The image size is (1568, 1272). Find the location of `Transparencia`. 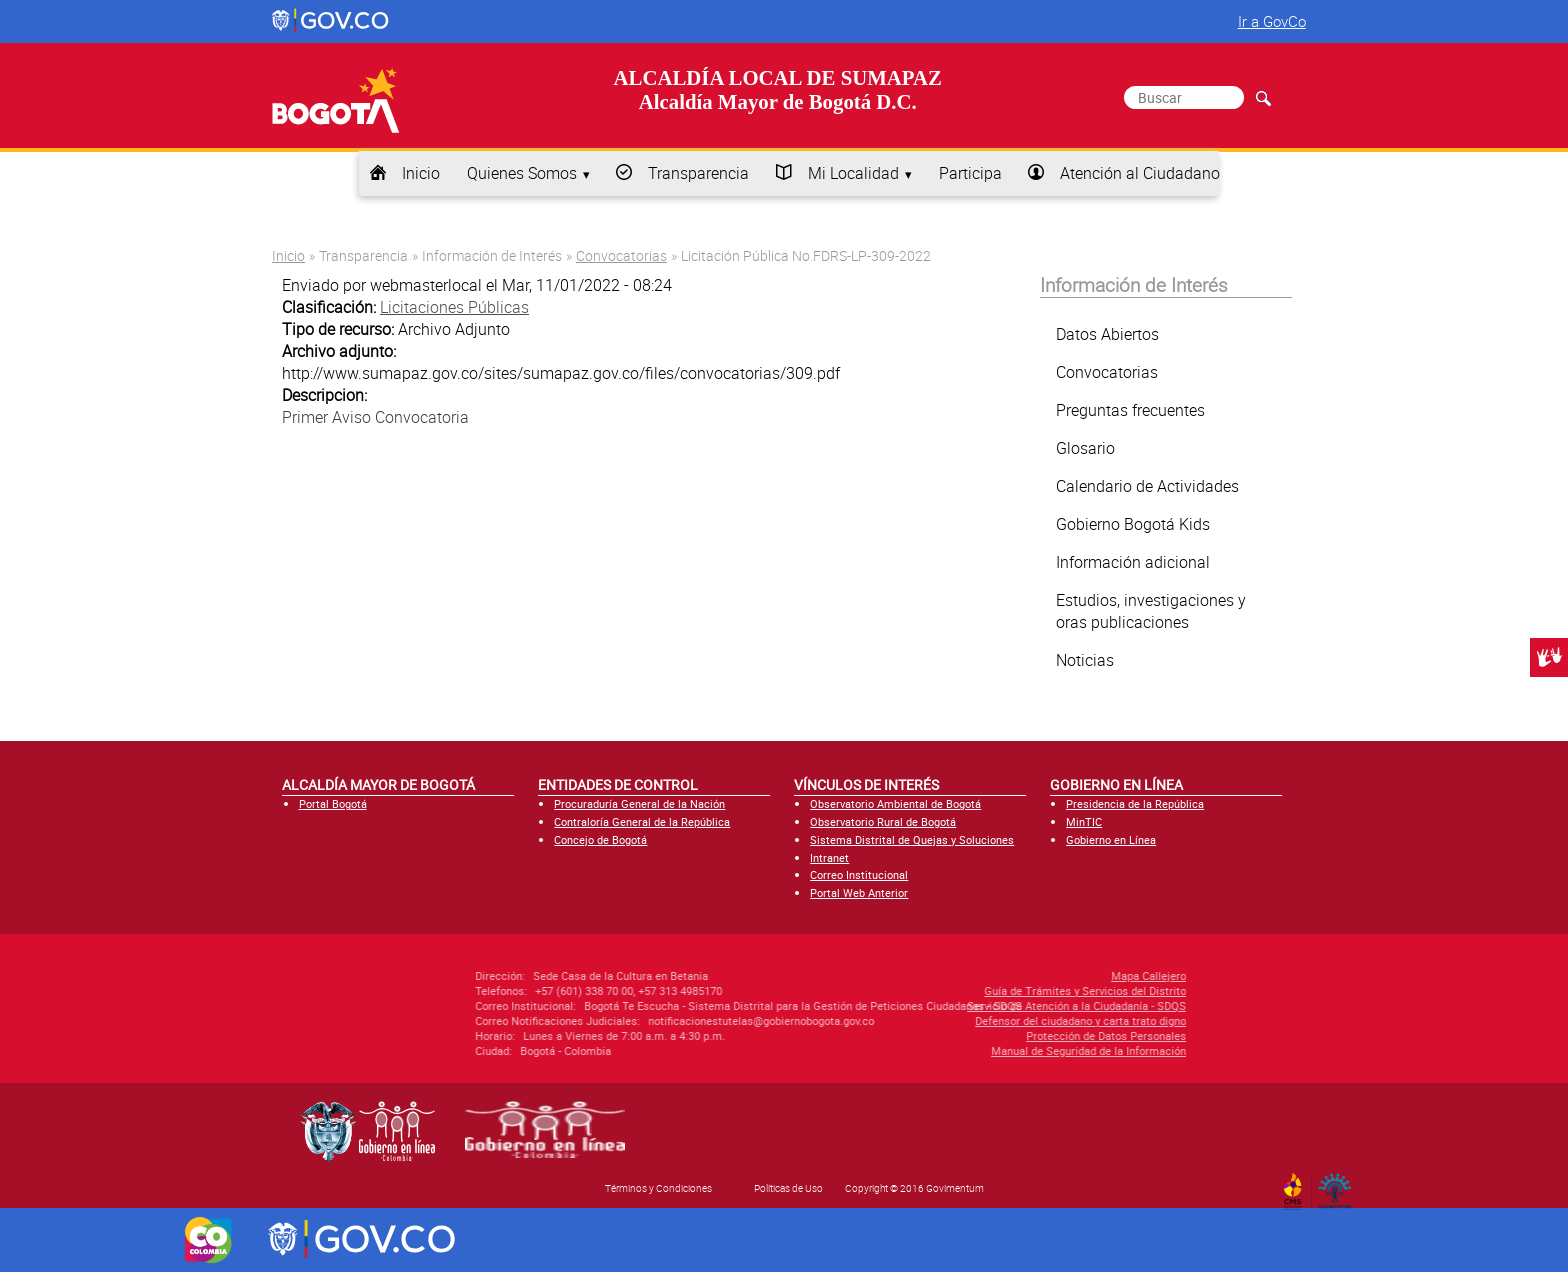

Transparencia is located at coordinates (698, 173).